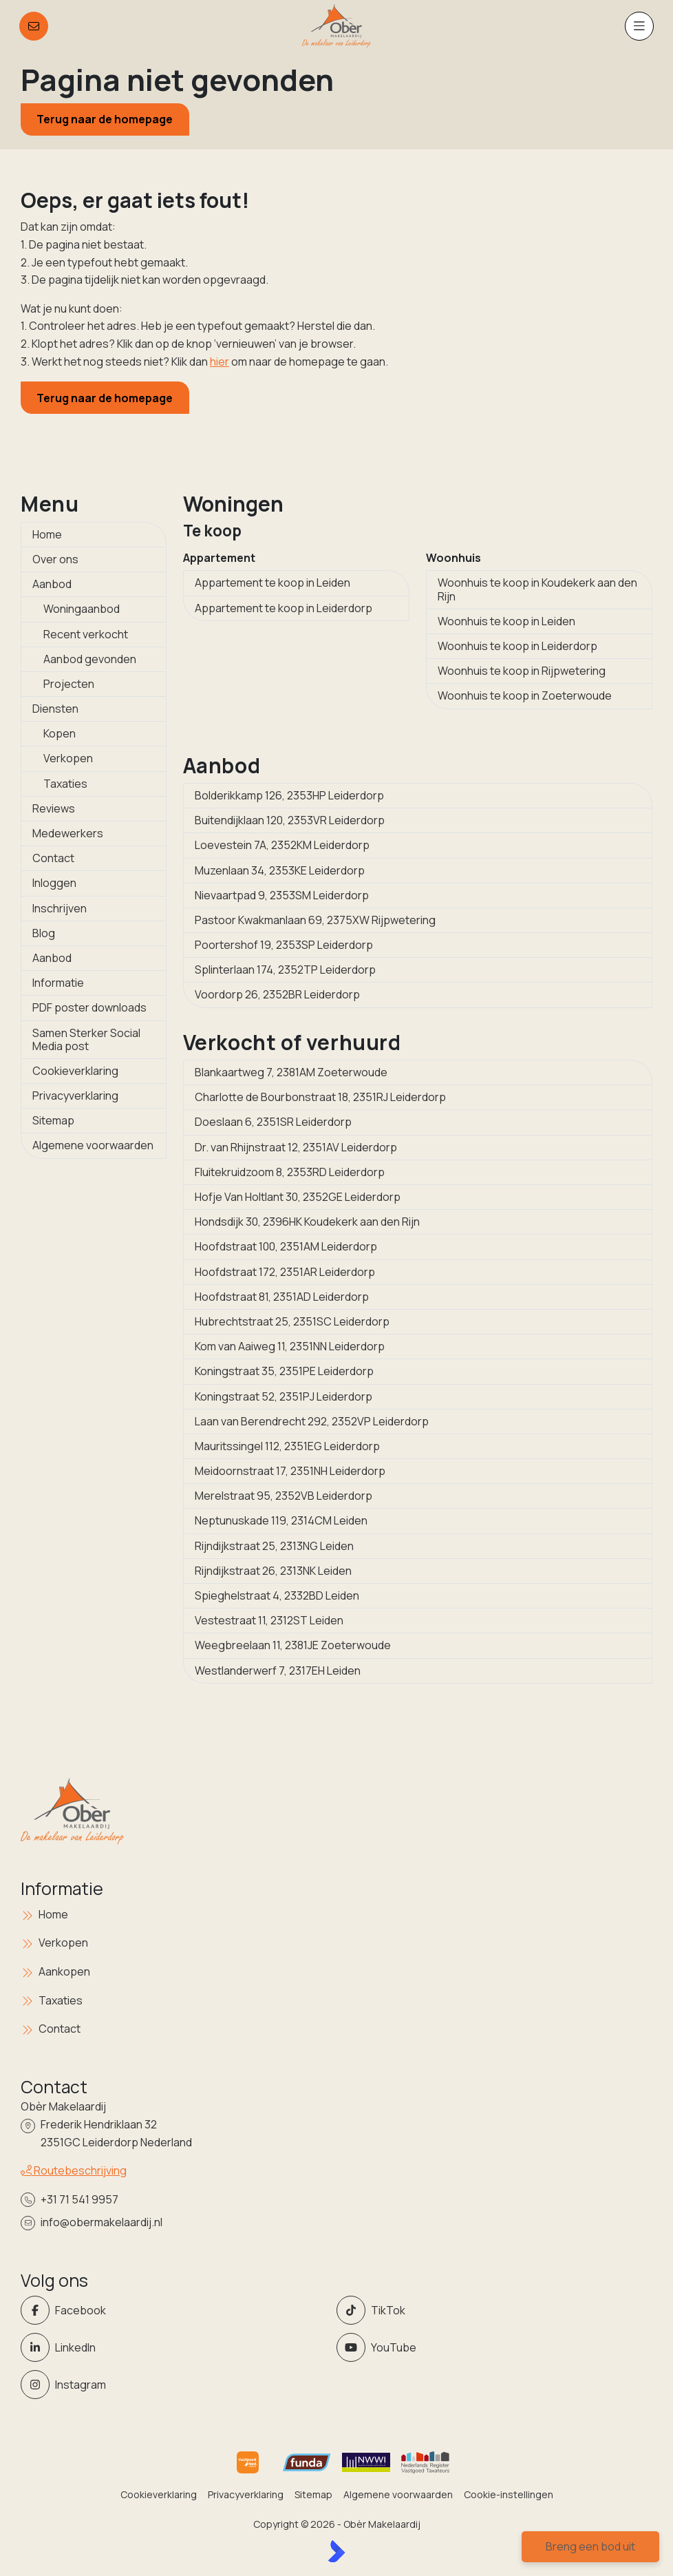 This screenshot has width=673, height=2576. What do you see at coordinates (590, 2546) in the screenshot?
I see `Breng een bod uit` at bounding box center [590, 2546].